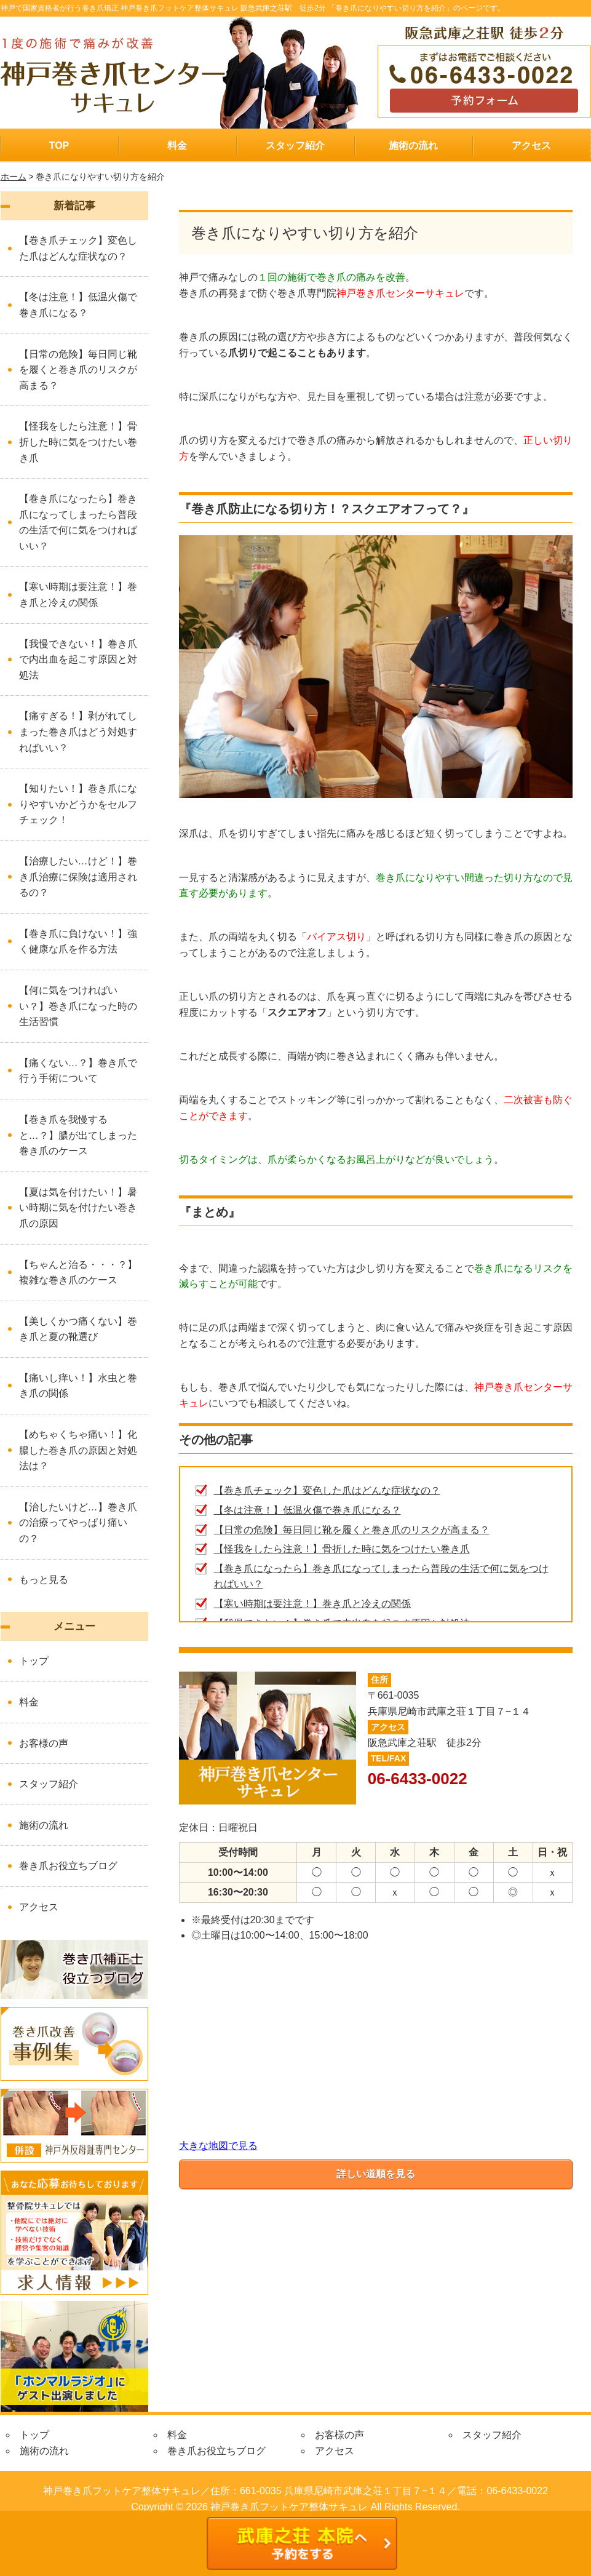  What do you see at coordinates (78, 1135) in the screenshot?
I see `【巻き爪を我慢すると…？】膿が出てしまった巻き爪のケース` at bounding box center [78, 1135].